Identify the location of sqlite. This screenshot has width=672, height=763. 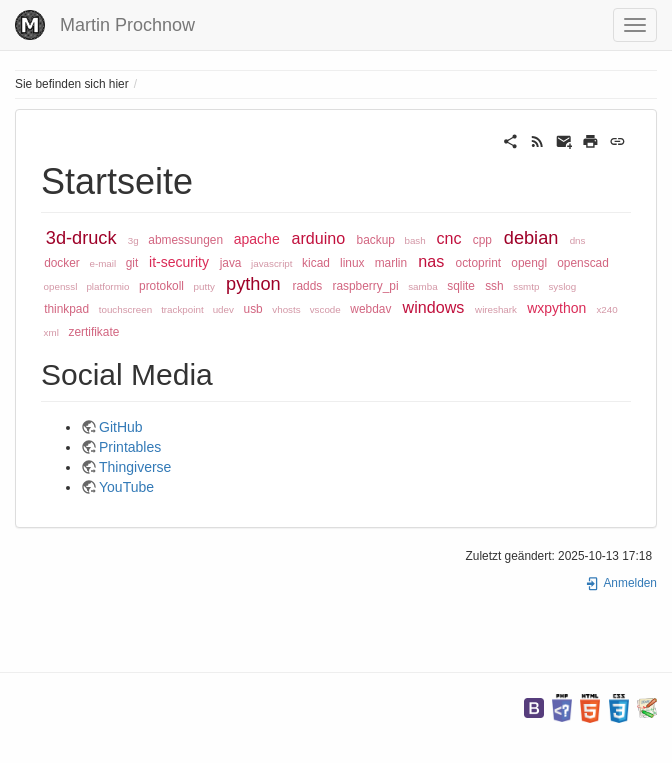
(461, 286).